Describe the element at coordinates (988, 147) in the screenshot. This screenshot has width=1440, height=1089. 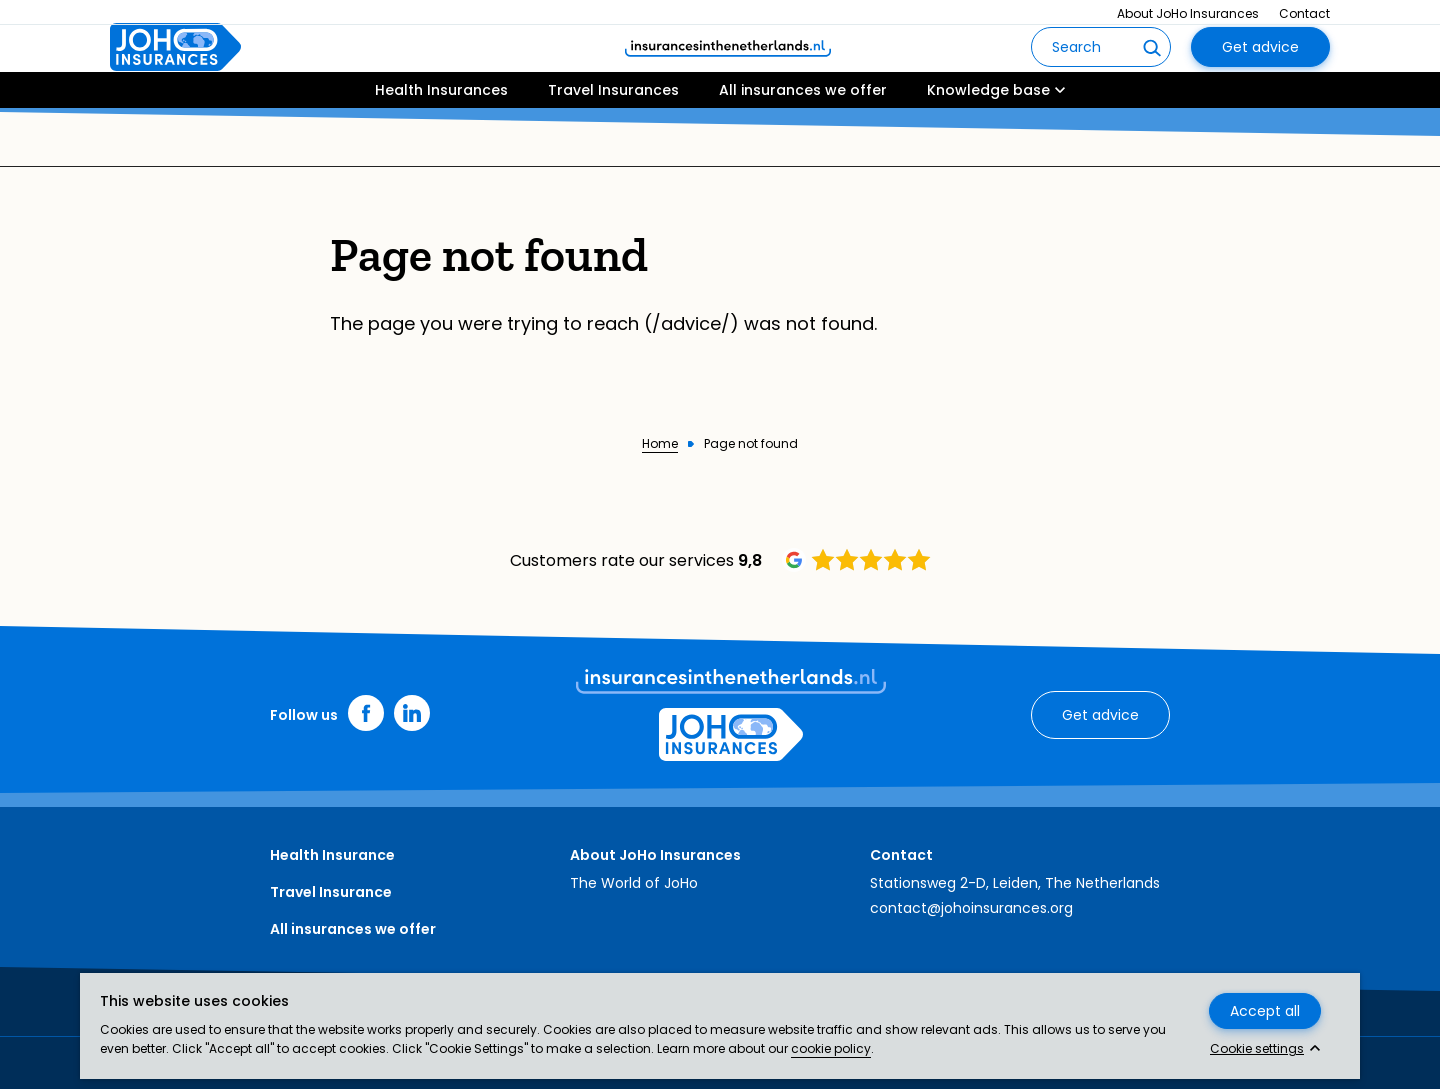
I see `Knowledge base` at that location.